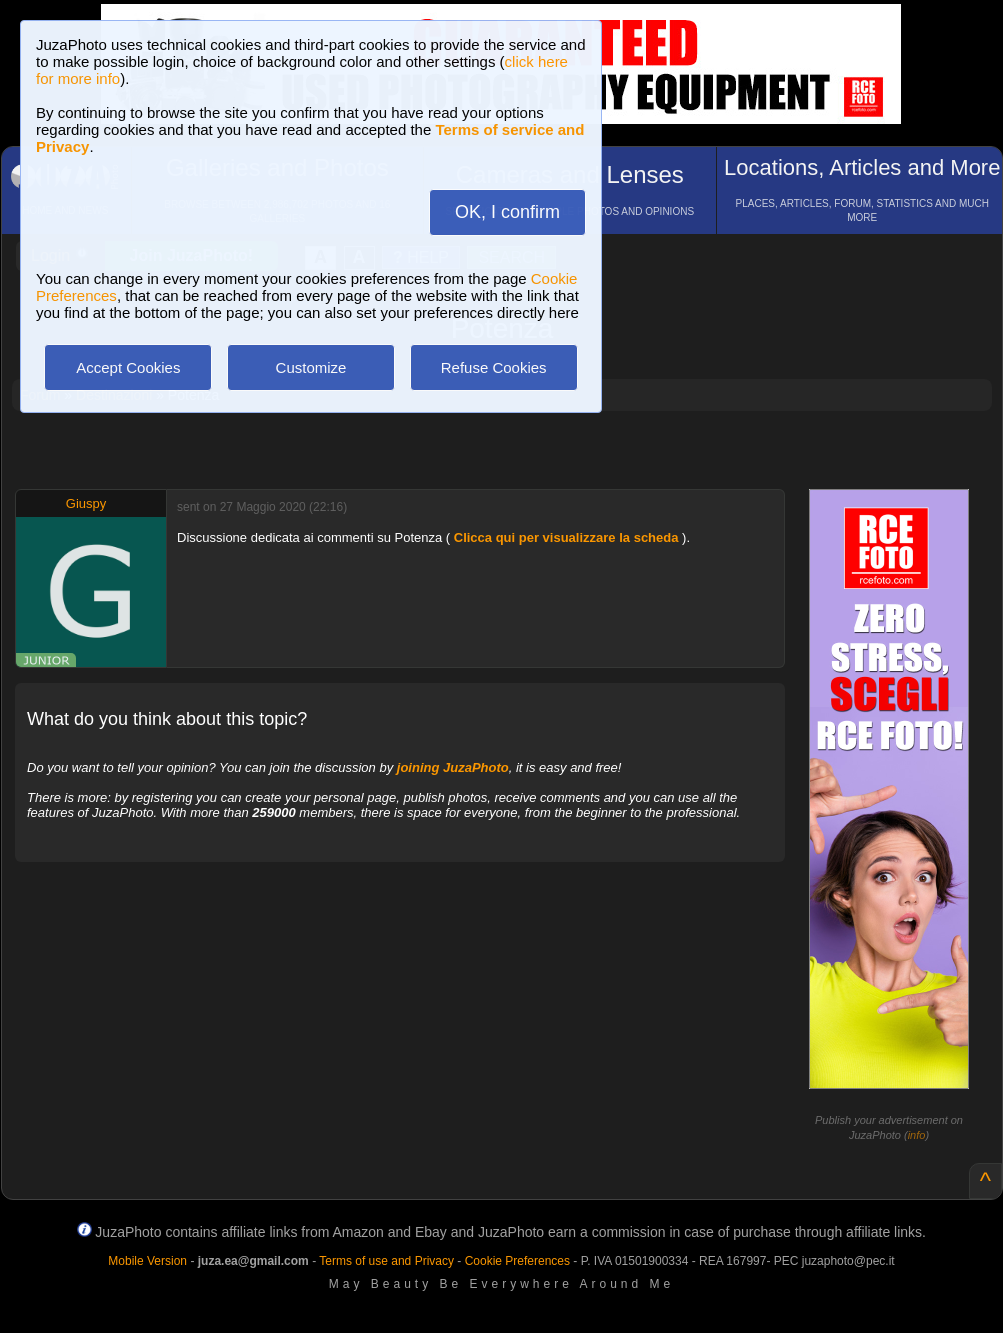 This screenshot has width=1003, height=1333. Describe the element at coordinates (566, 537) in the screenshot. I see `Clicca qui per visualizzare la scheda` at that location.